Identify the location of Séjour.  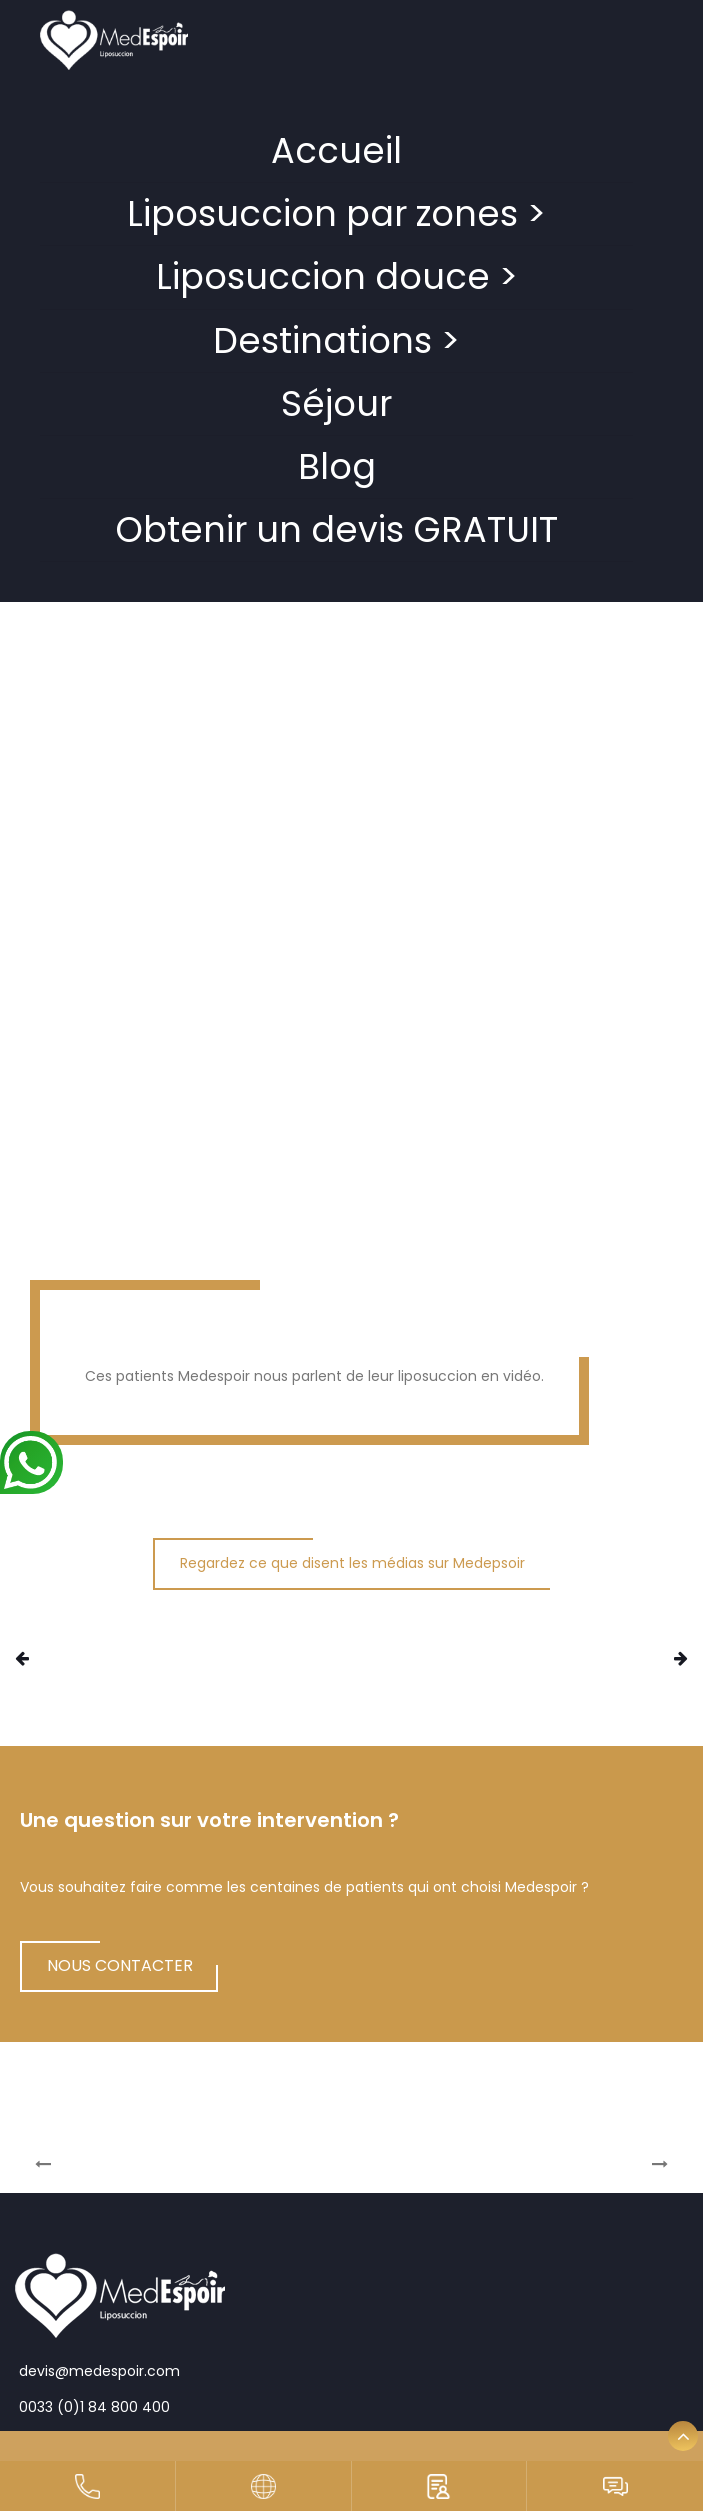
(336, 403).